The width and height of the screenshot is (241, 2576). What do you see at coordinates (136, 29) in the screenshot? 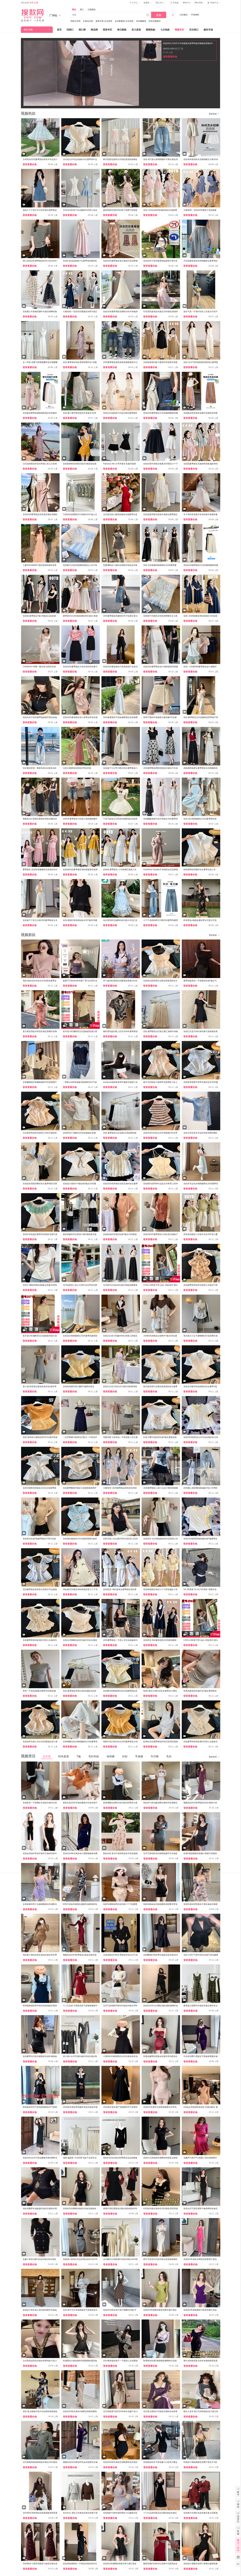
I see `实力质造` at bounding box center [136, 29].